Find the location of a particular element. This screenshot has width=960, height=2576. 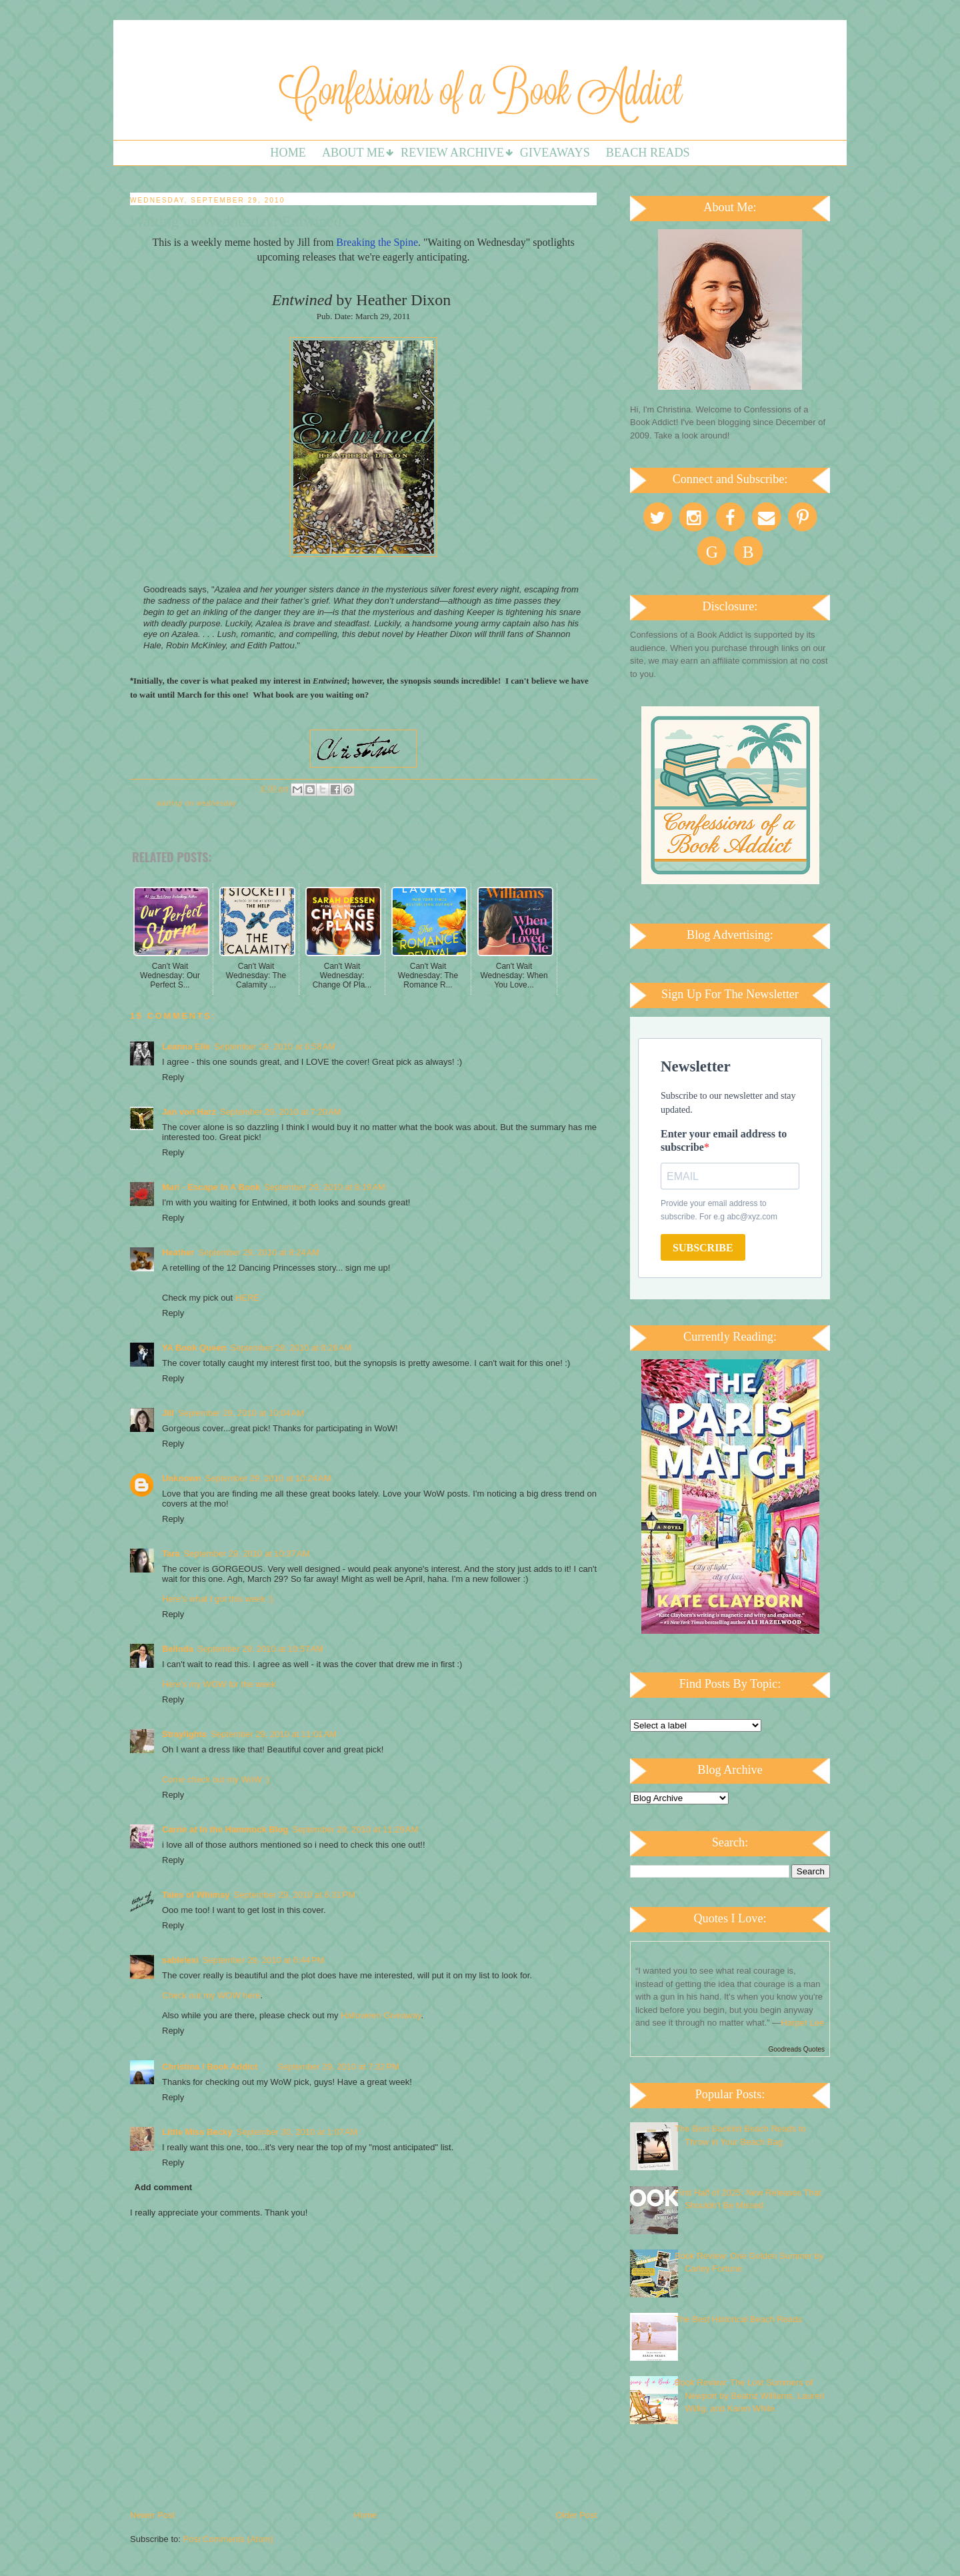

Heather is located at coordinates (178, 1252).